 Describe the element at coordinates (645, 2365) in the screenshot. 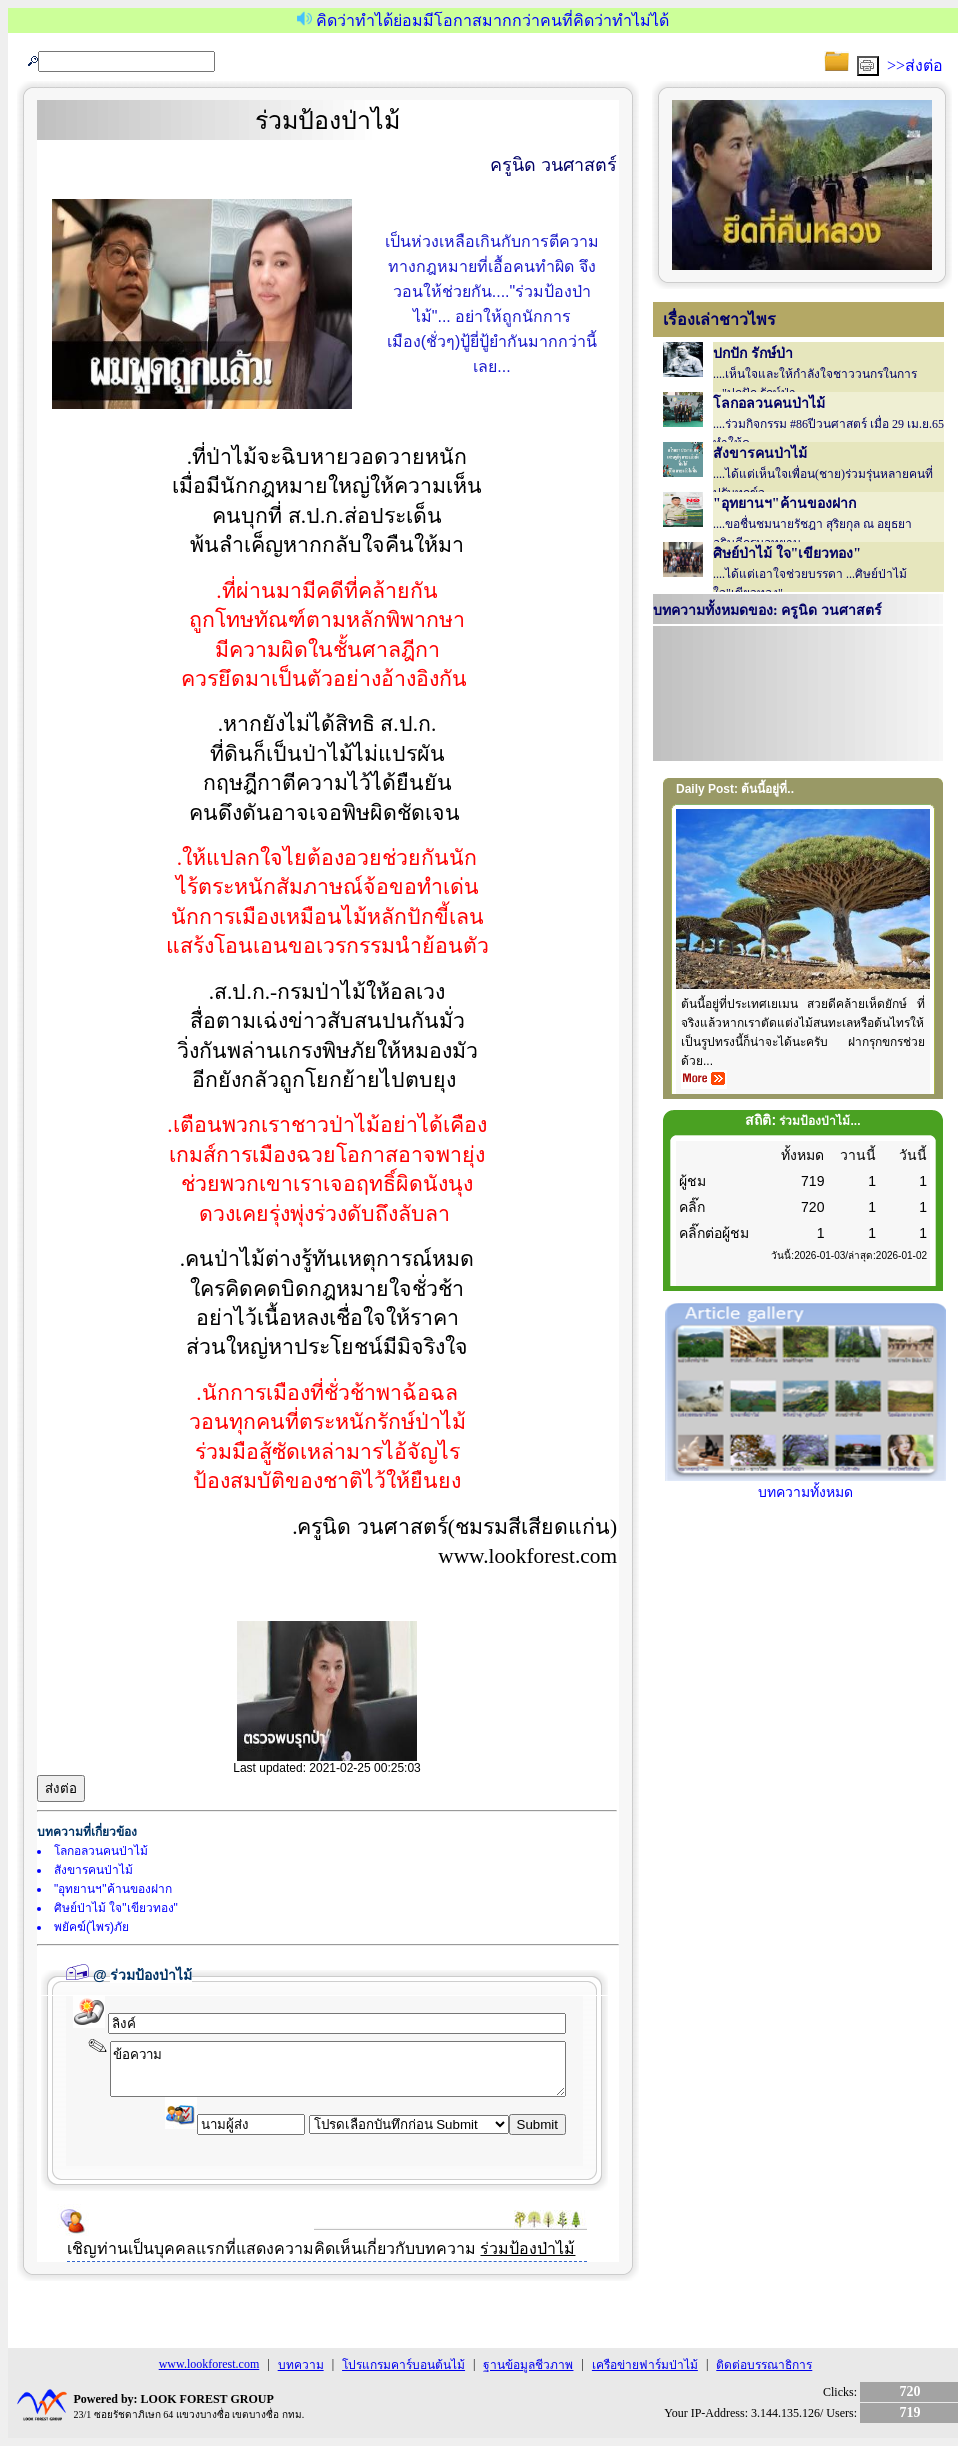

I see `เครือข่ายฟาร์มป่าไม้` at that location.